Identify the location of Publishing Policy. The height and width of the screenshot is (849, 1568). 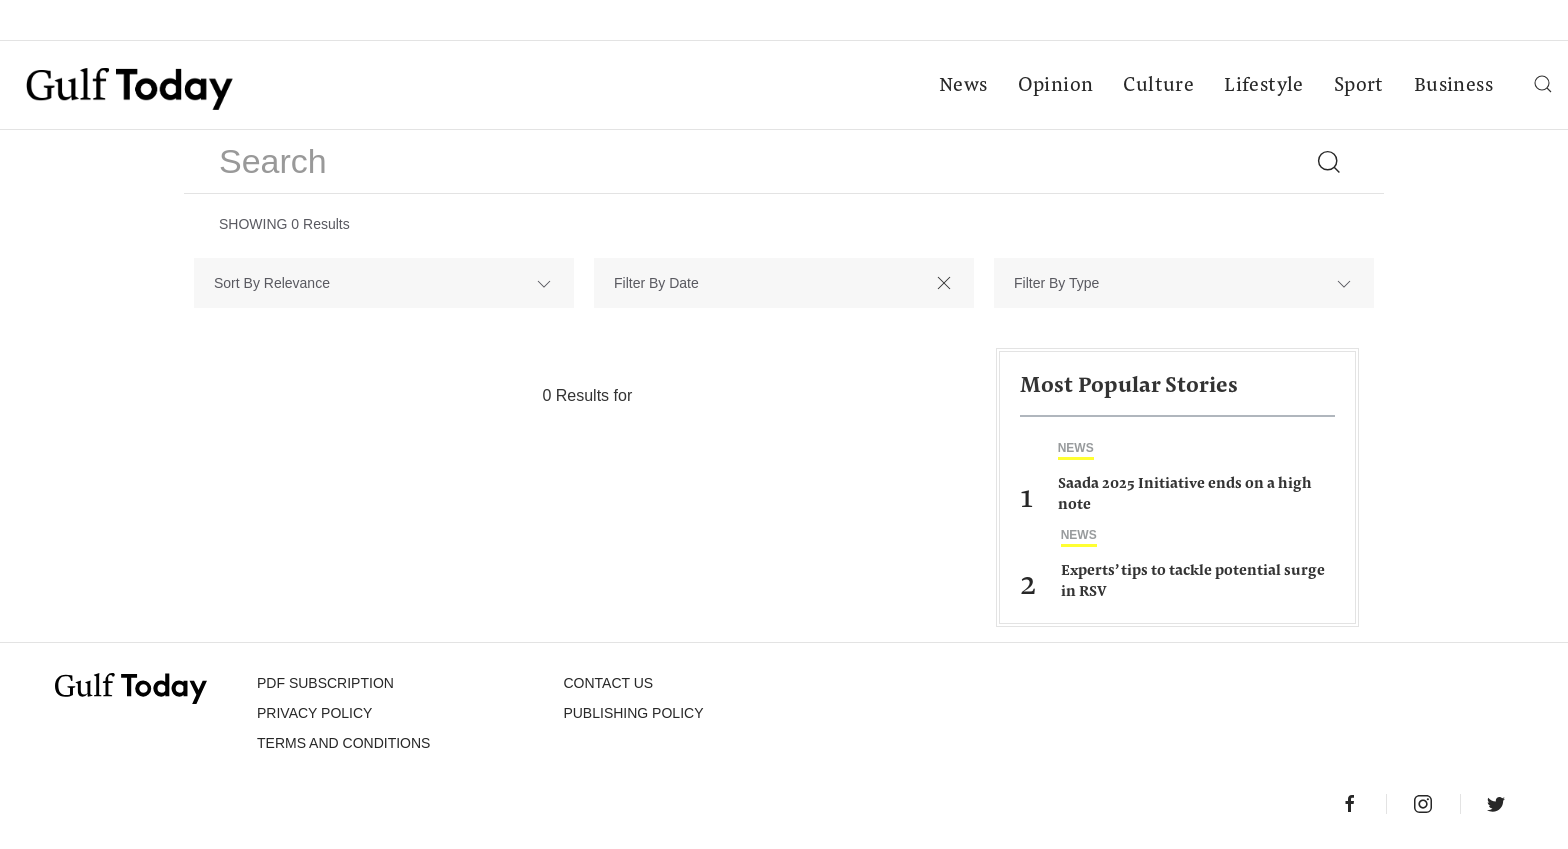
(633, 713).